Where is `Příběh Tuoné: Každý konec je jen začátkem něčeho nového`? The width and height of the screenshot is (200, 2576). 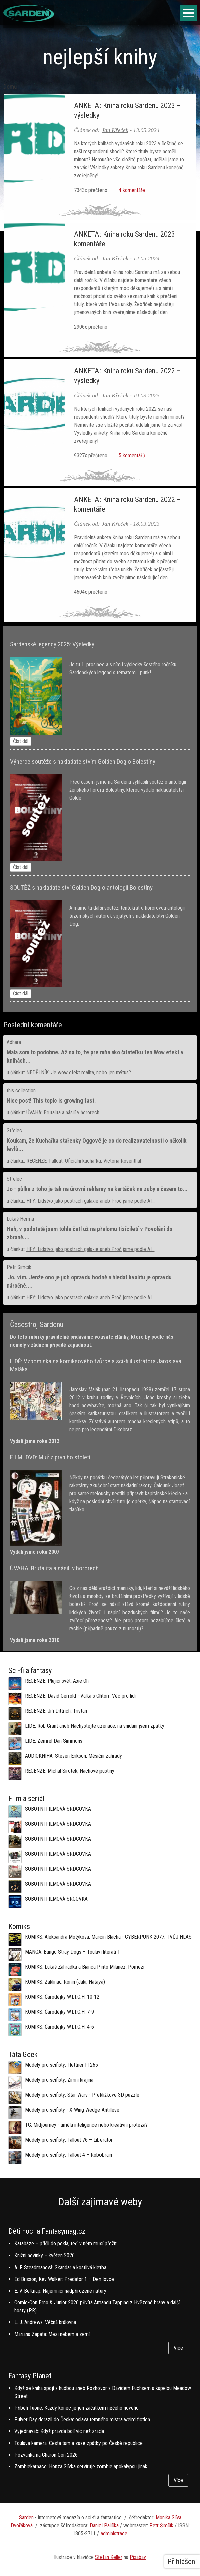
Příběh Tuoné: Každý konec je jen začátkem něčeho nového is located at coordinates (76, 2408).